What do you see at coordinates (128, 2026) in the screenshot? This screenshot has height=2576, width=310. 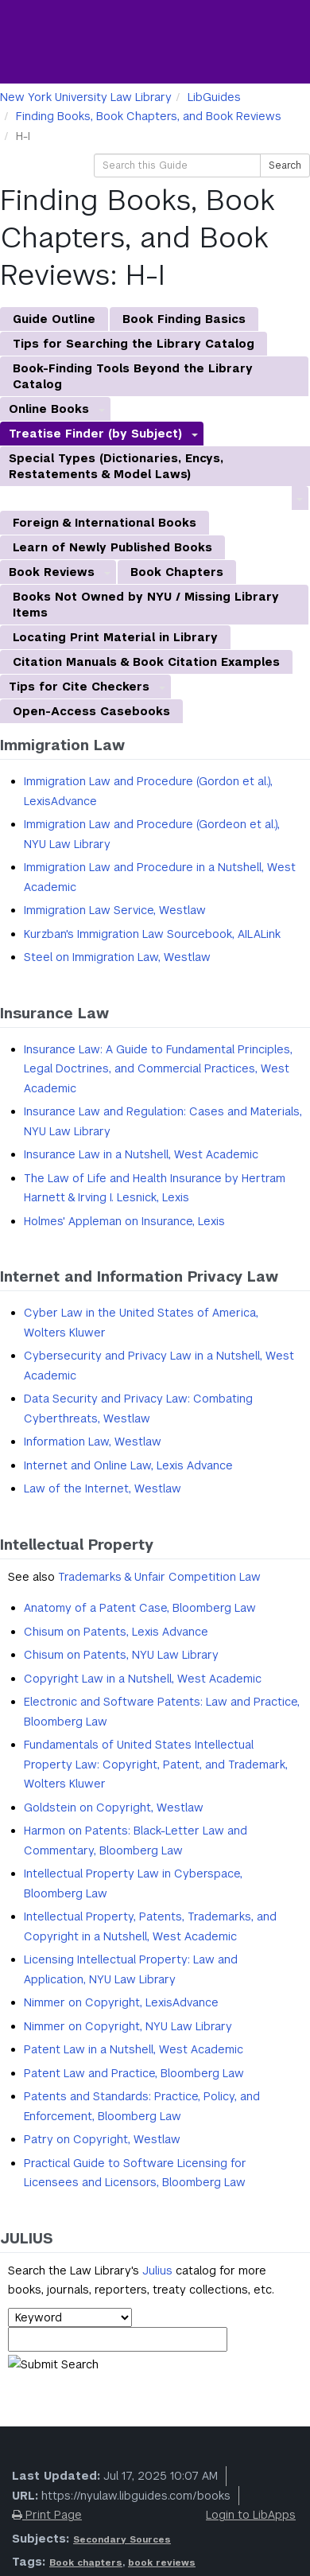 I see `Nimmer on Copyright, NYU Law Library` at bounding box center [128, 2026].